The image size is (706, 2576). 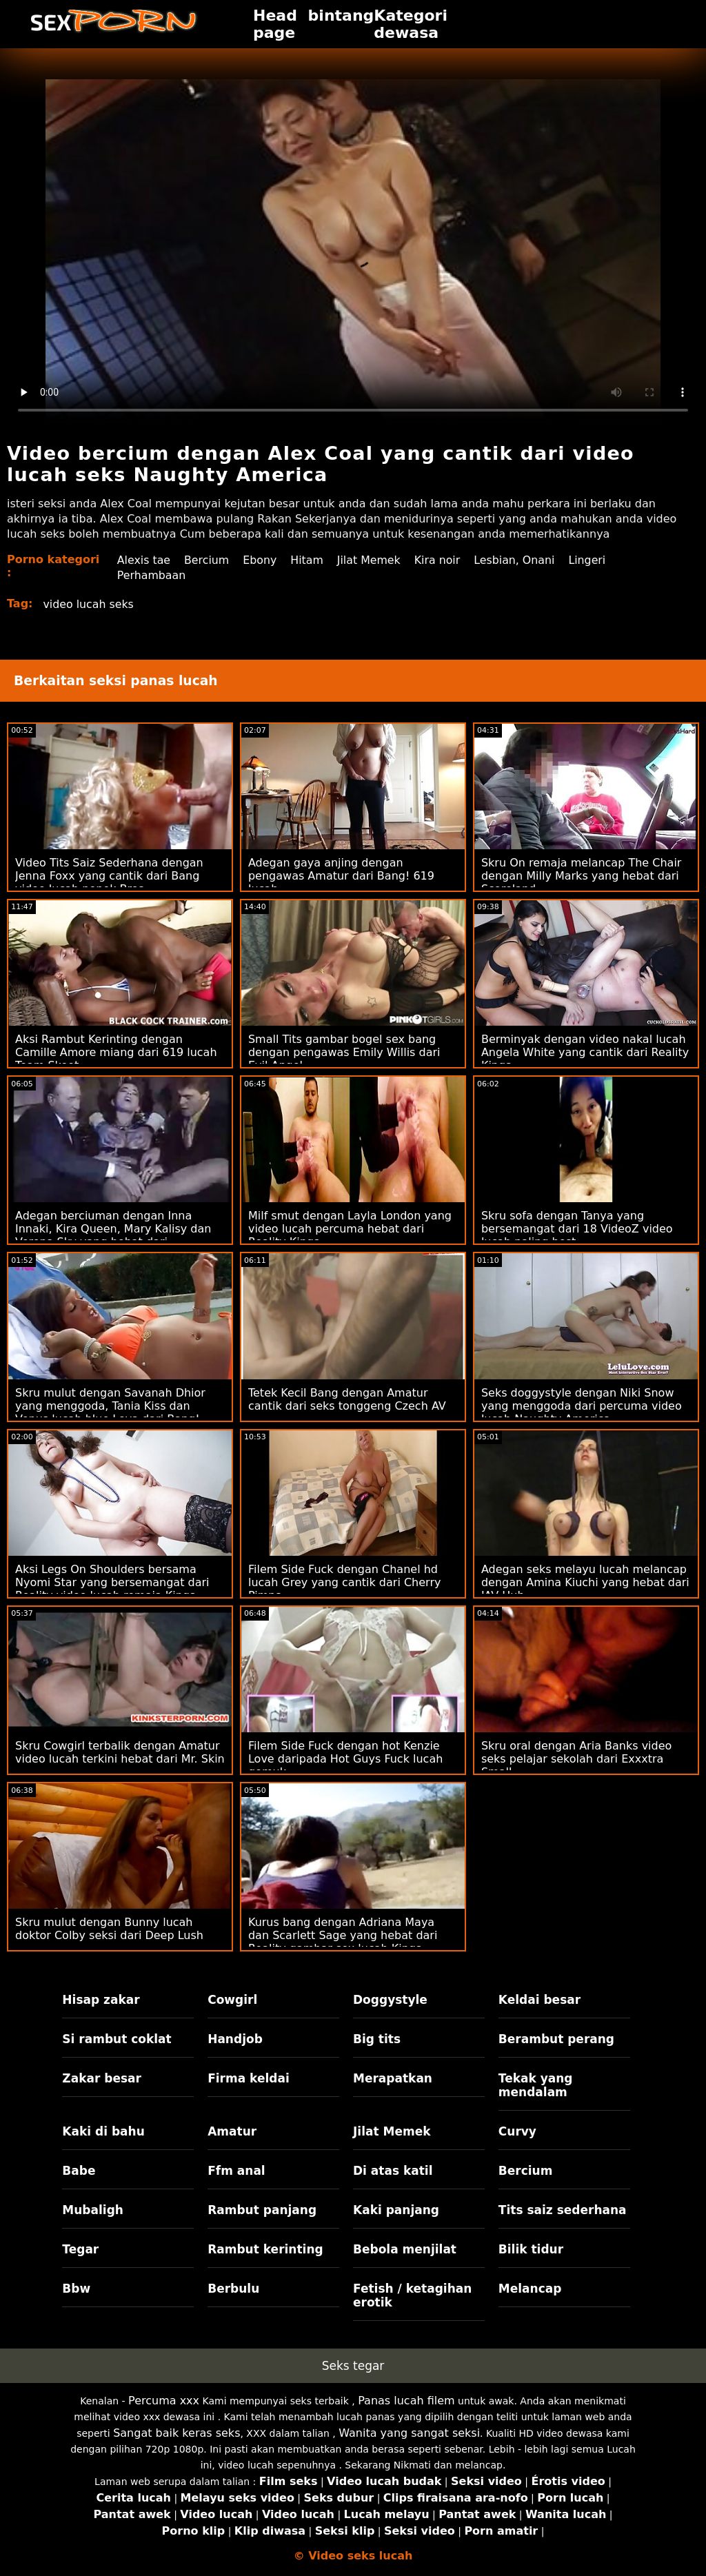 I want to click on Berbulu, so click(x=233, y=2288).